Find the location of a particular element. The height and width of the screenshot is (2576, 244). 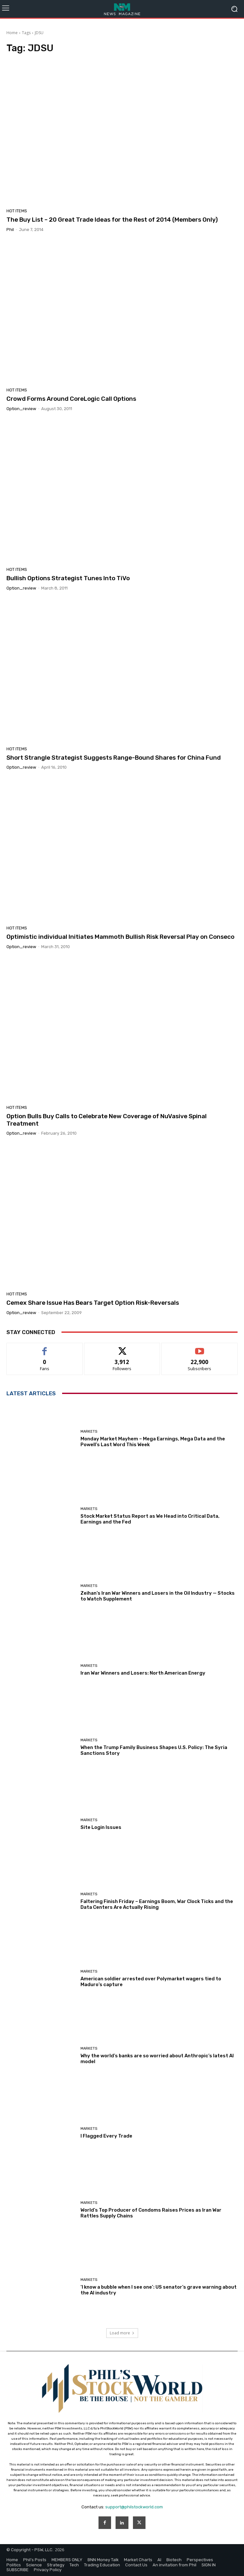

Optimistic individual Initiates Mammoth Bullish Risk Reversal Play on Conseco is located at coordinates (120, 936).